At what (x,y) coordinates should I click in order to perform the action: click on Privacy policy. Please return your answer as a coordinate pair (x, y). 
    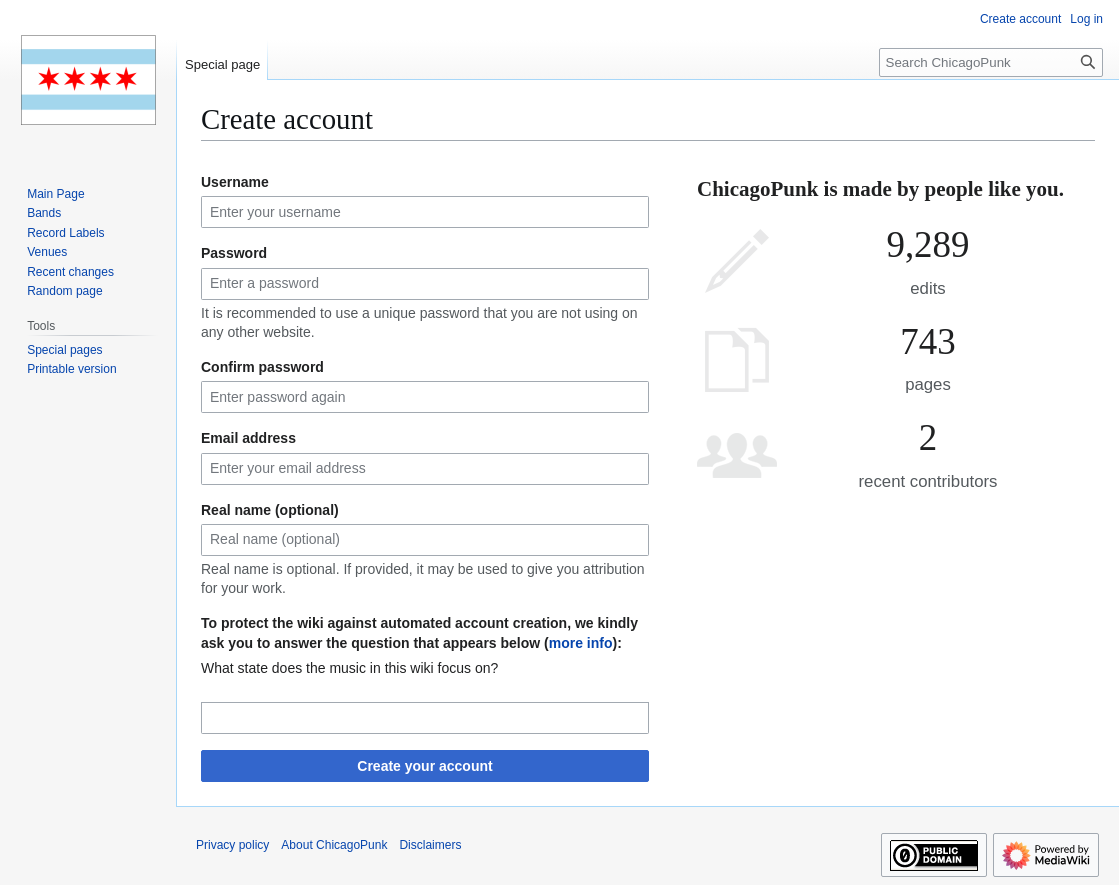
    Looking at the image, I should click on (232, 845).